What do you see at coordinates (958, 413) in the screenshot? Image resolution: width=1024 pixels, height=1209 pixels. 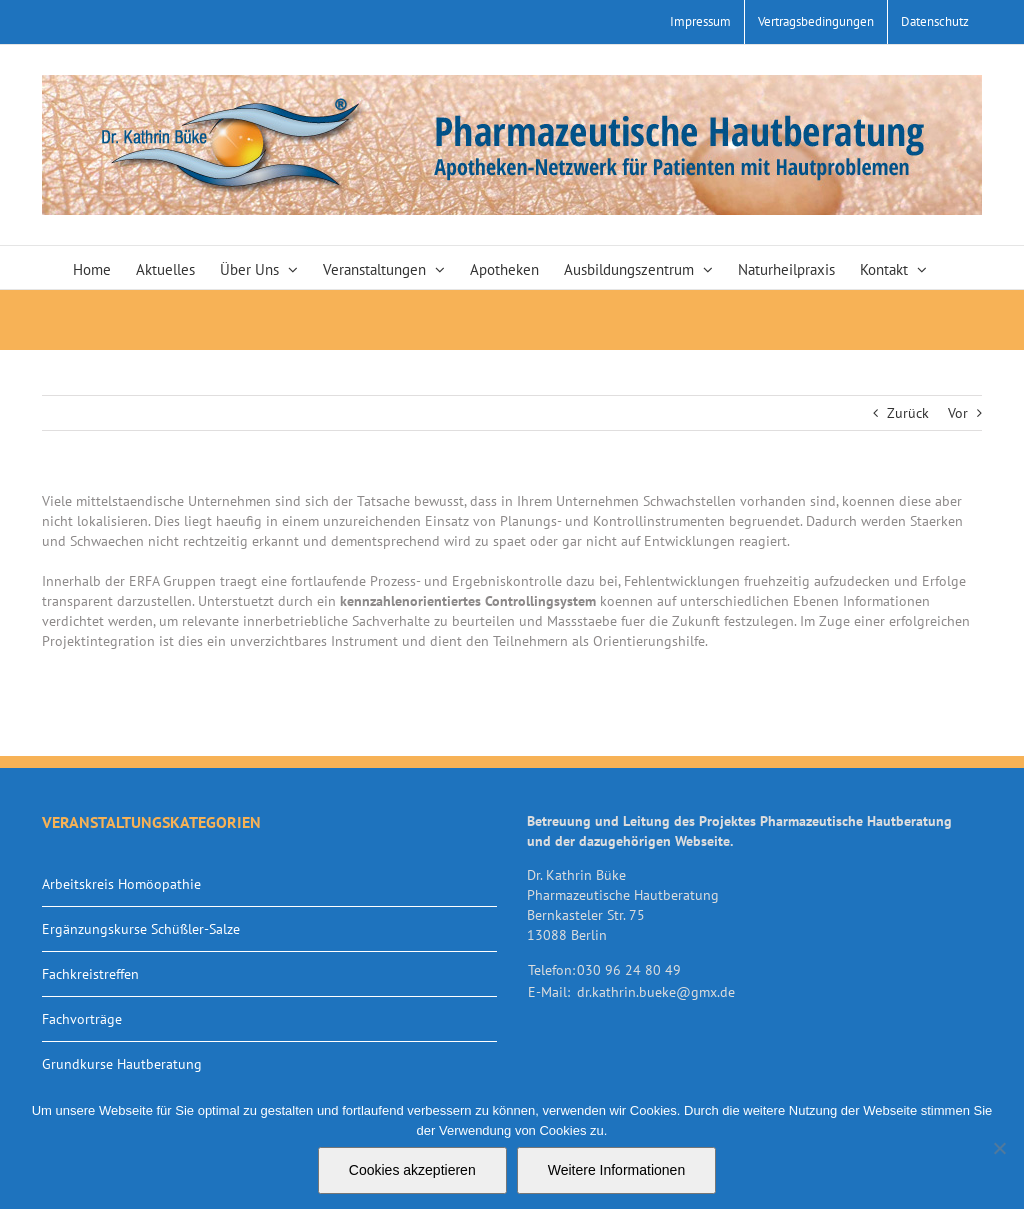 I see `Vor` at bounding box center [958, 413].